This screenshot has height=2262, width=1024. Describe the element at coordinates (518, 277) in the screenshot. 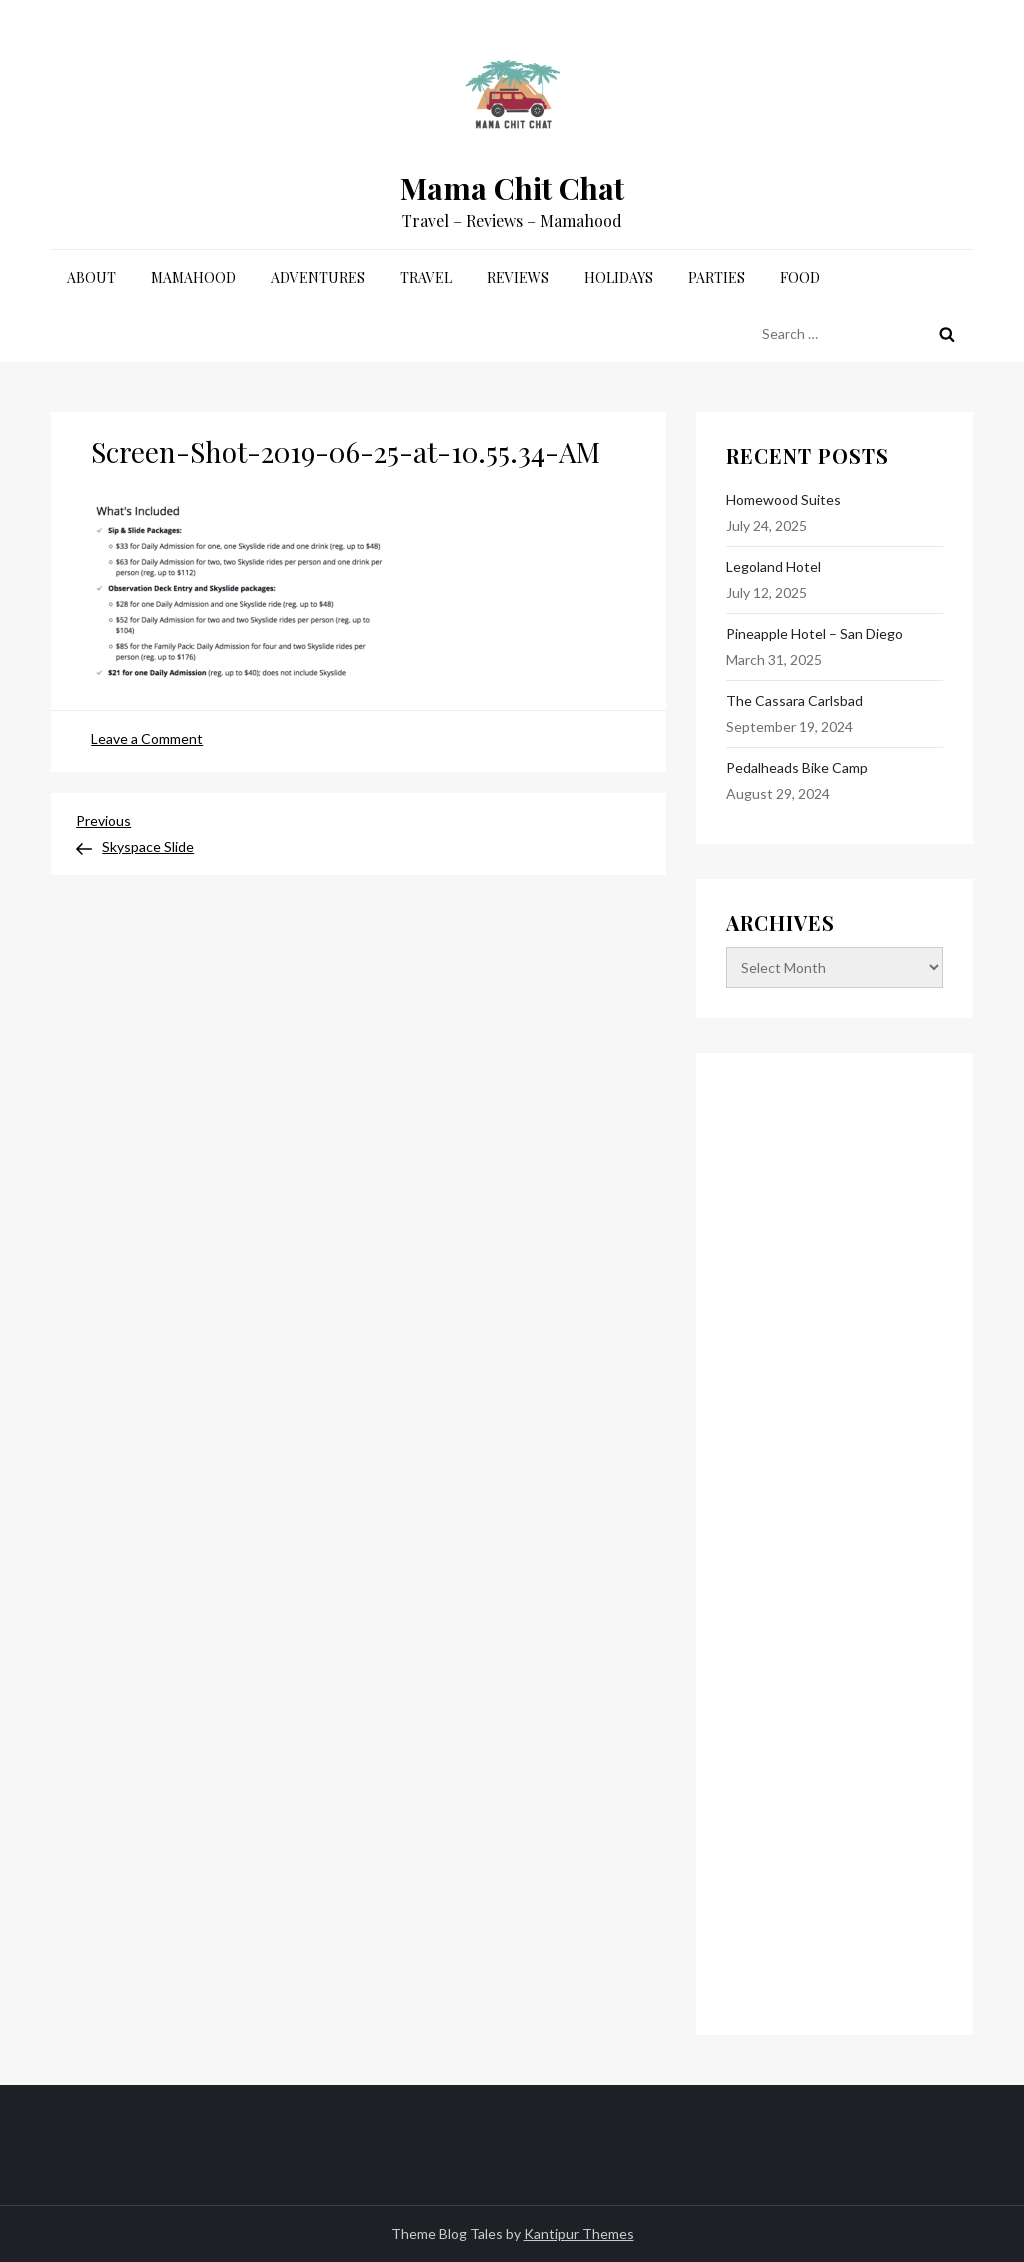

I see `Reviews` at that location.